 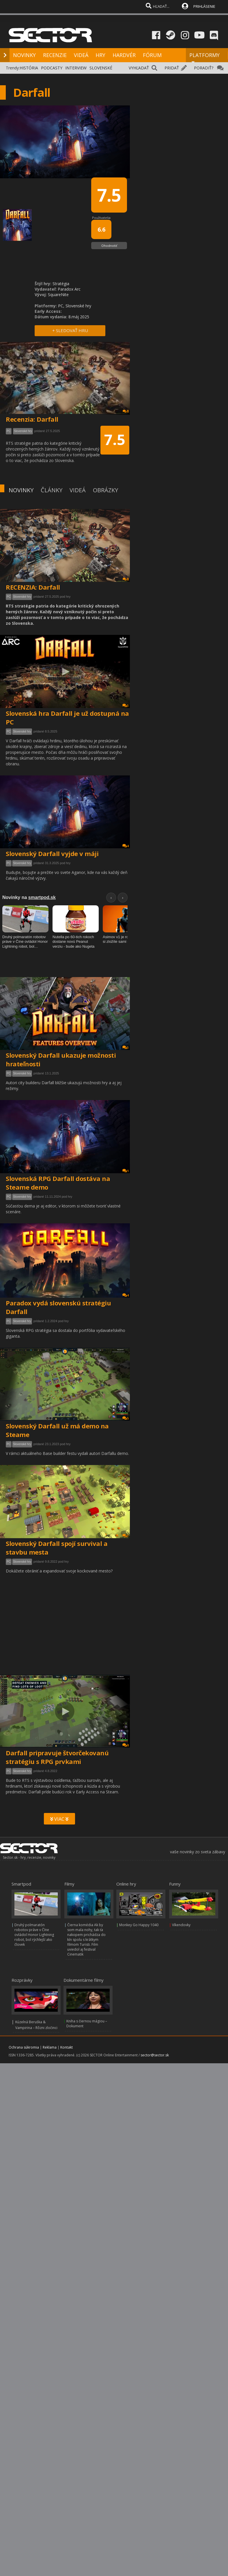 I want to click on NOVINKY, so click(x=24, y=55).